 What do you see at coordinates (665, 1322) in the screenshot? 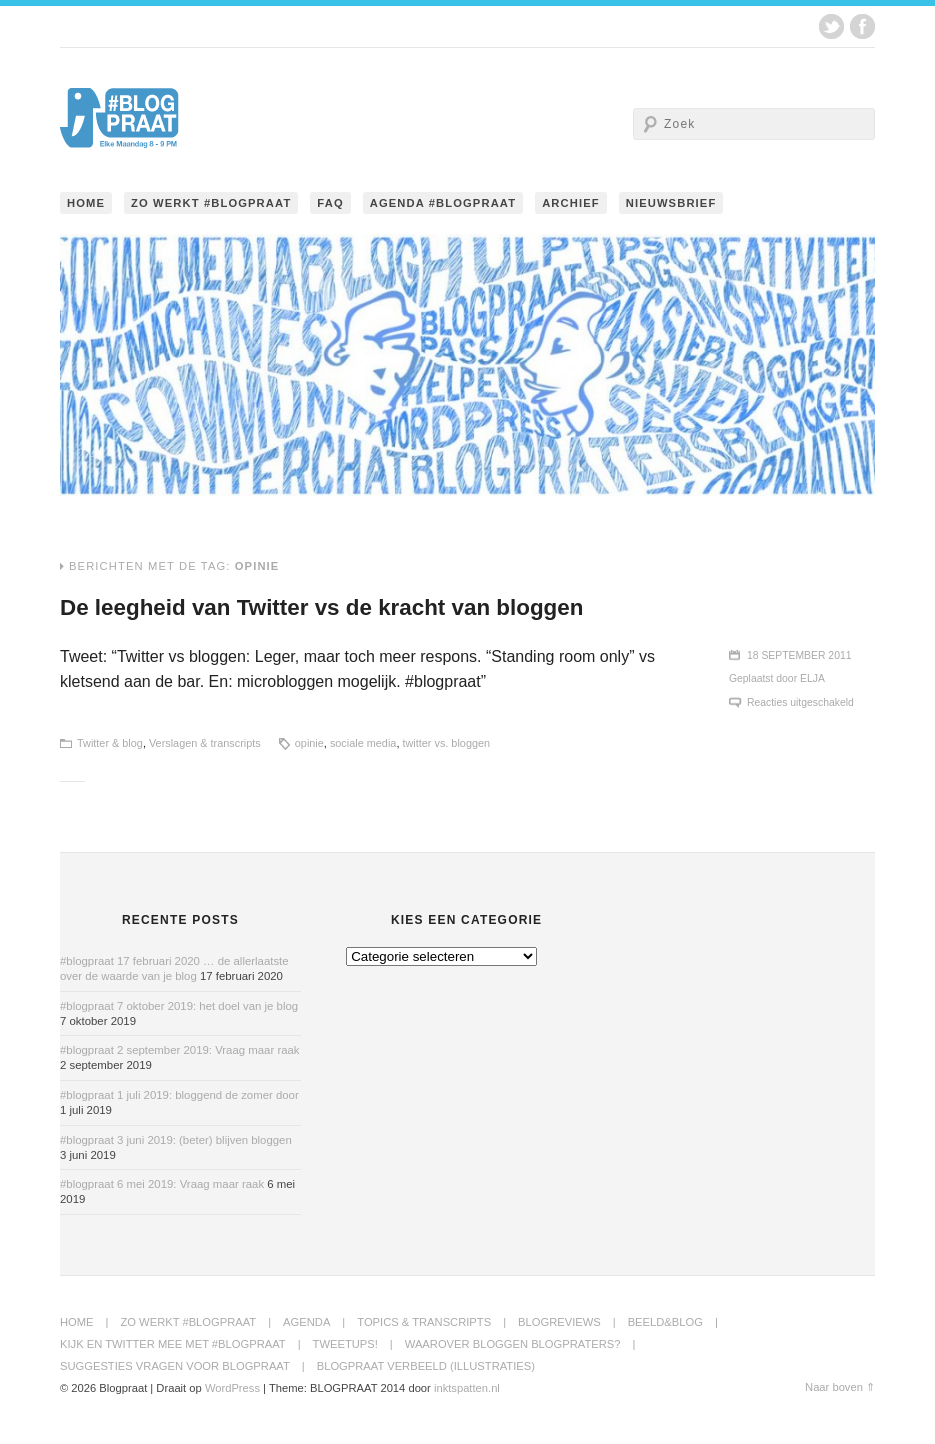
I see `Beeld&Blog` at bounding box center [665, 1322].